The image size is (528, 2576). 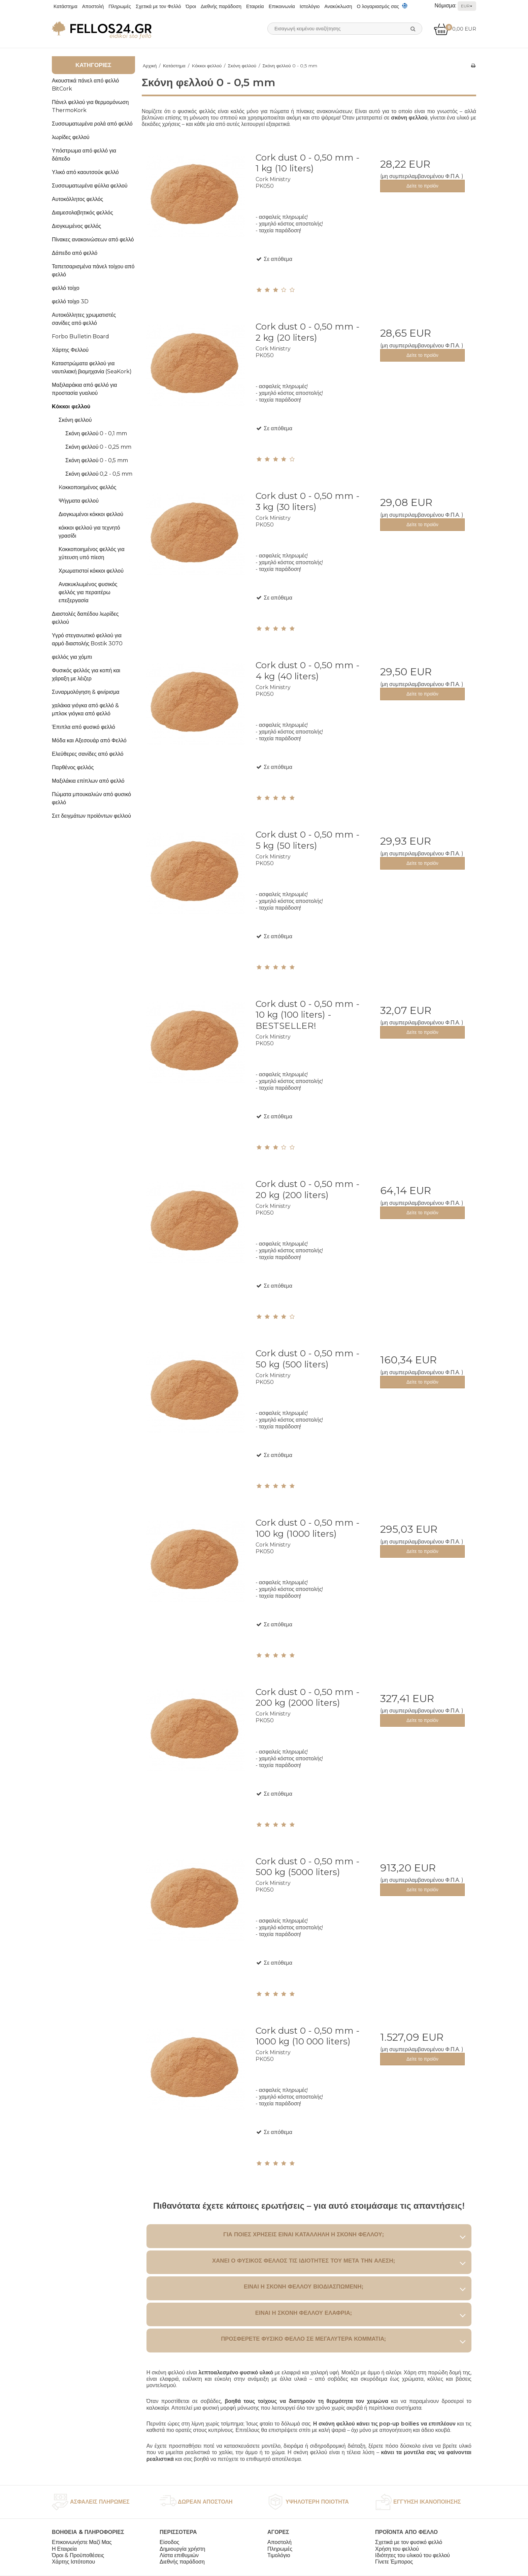 What do you see at coordinates (91, 571) in the screenshot?
I see `Χρωματιστοί κόκκοι φελλού` at bounding box center [91, 571].